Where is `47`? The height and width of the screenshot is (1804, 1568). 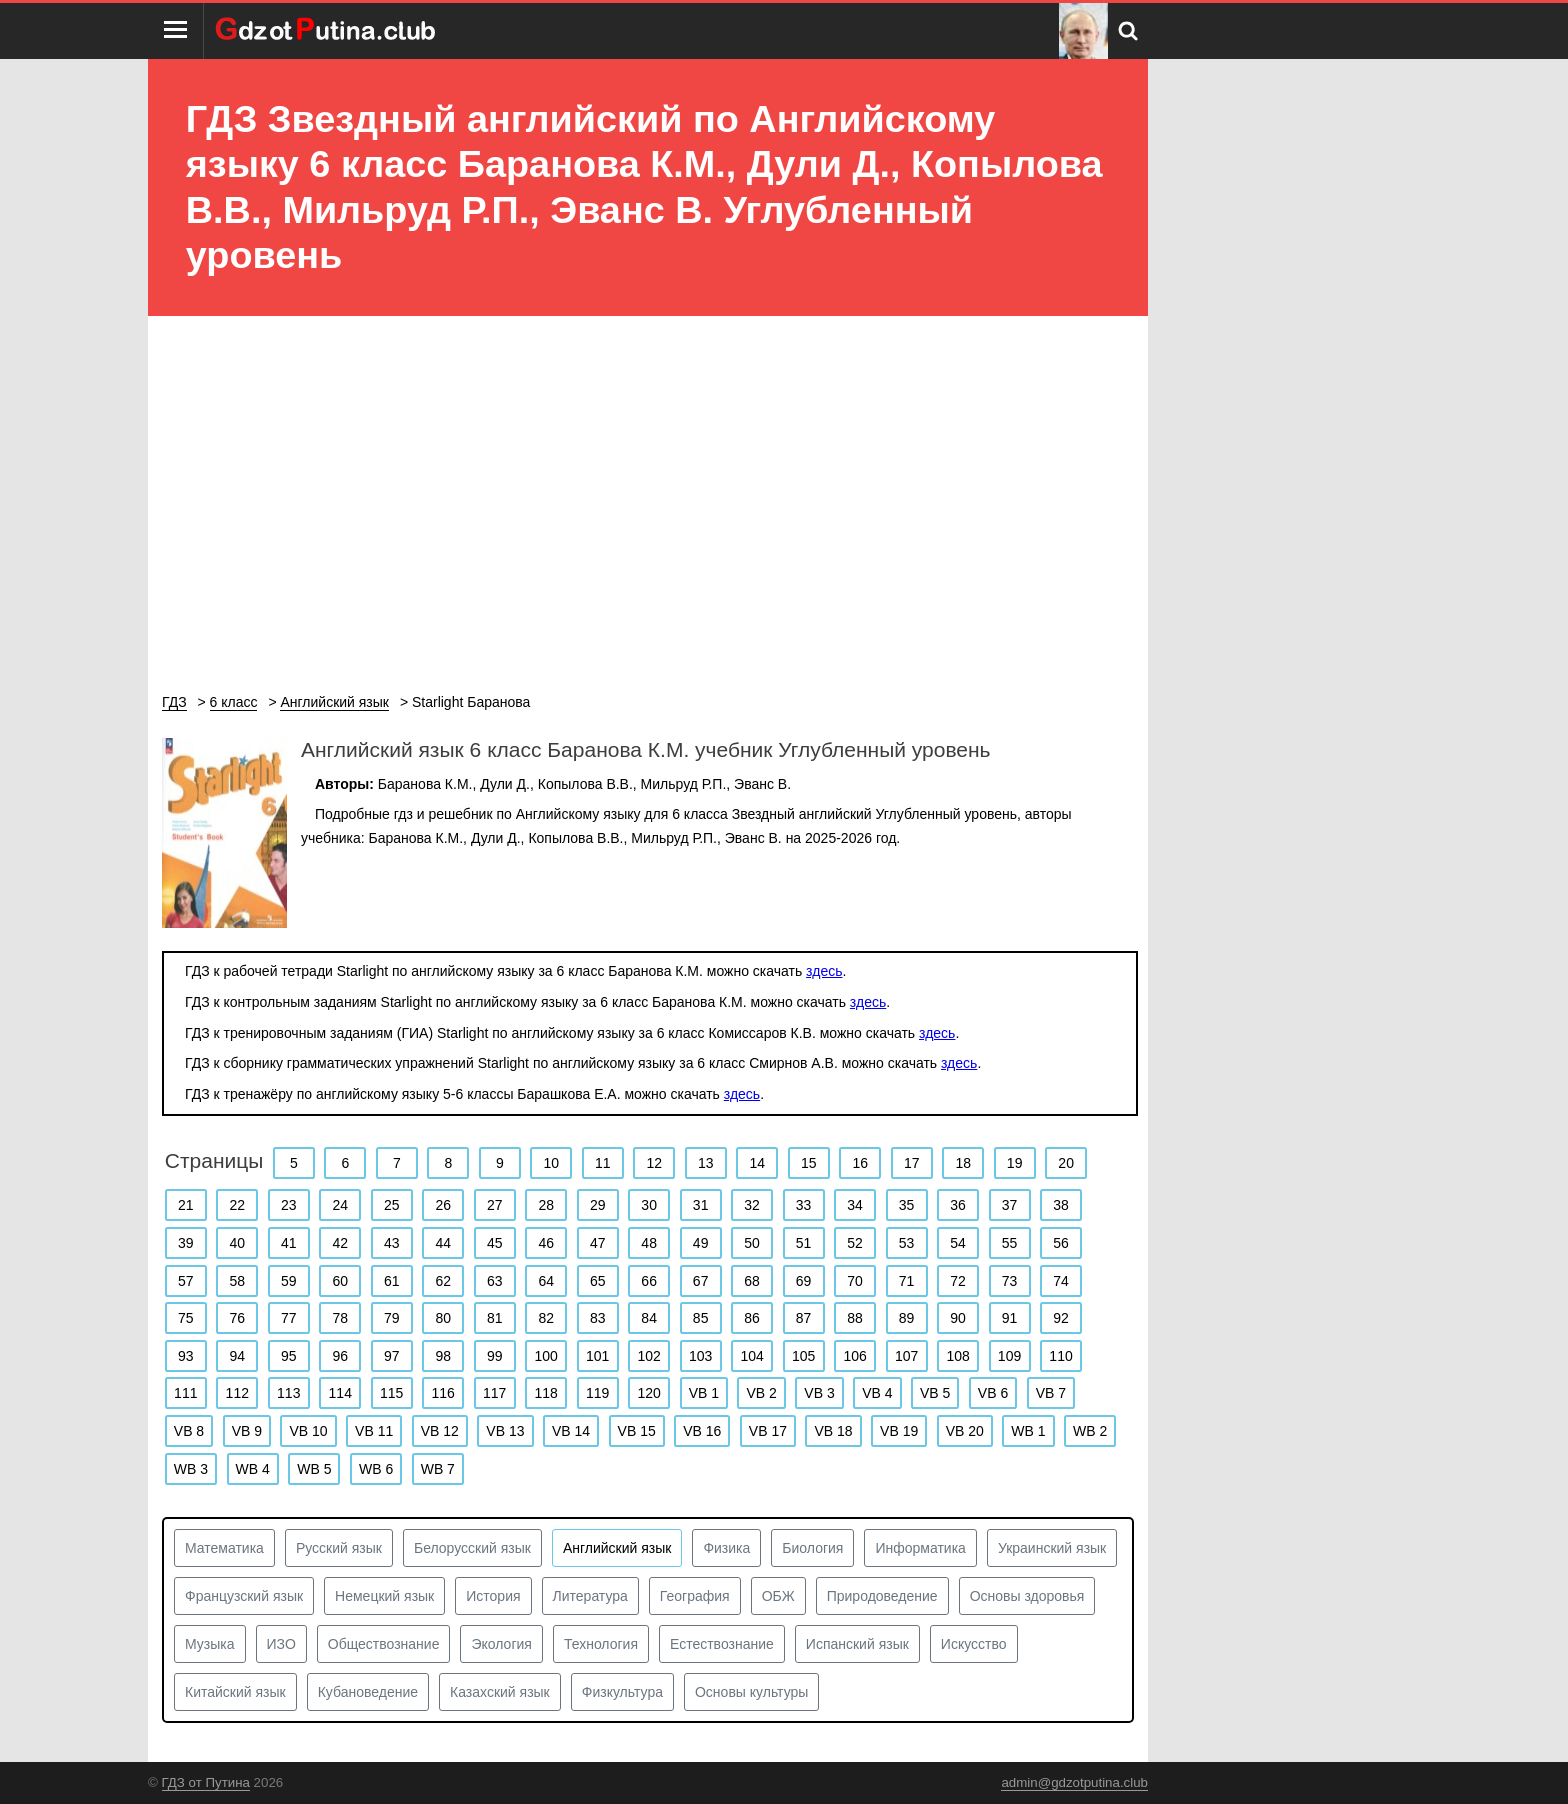
47 is located at coordinates (598, 1243).